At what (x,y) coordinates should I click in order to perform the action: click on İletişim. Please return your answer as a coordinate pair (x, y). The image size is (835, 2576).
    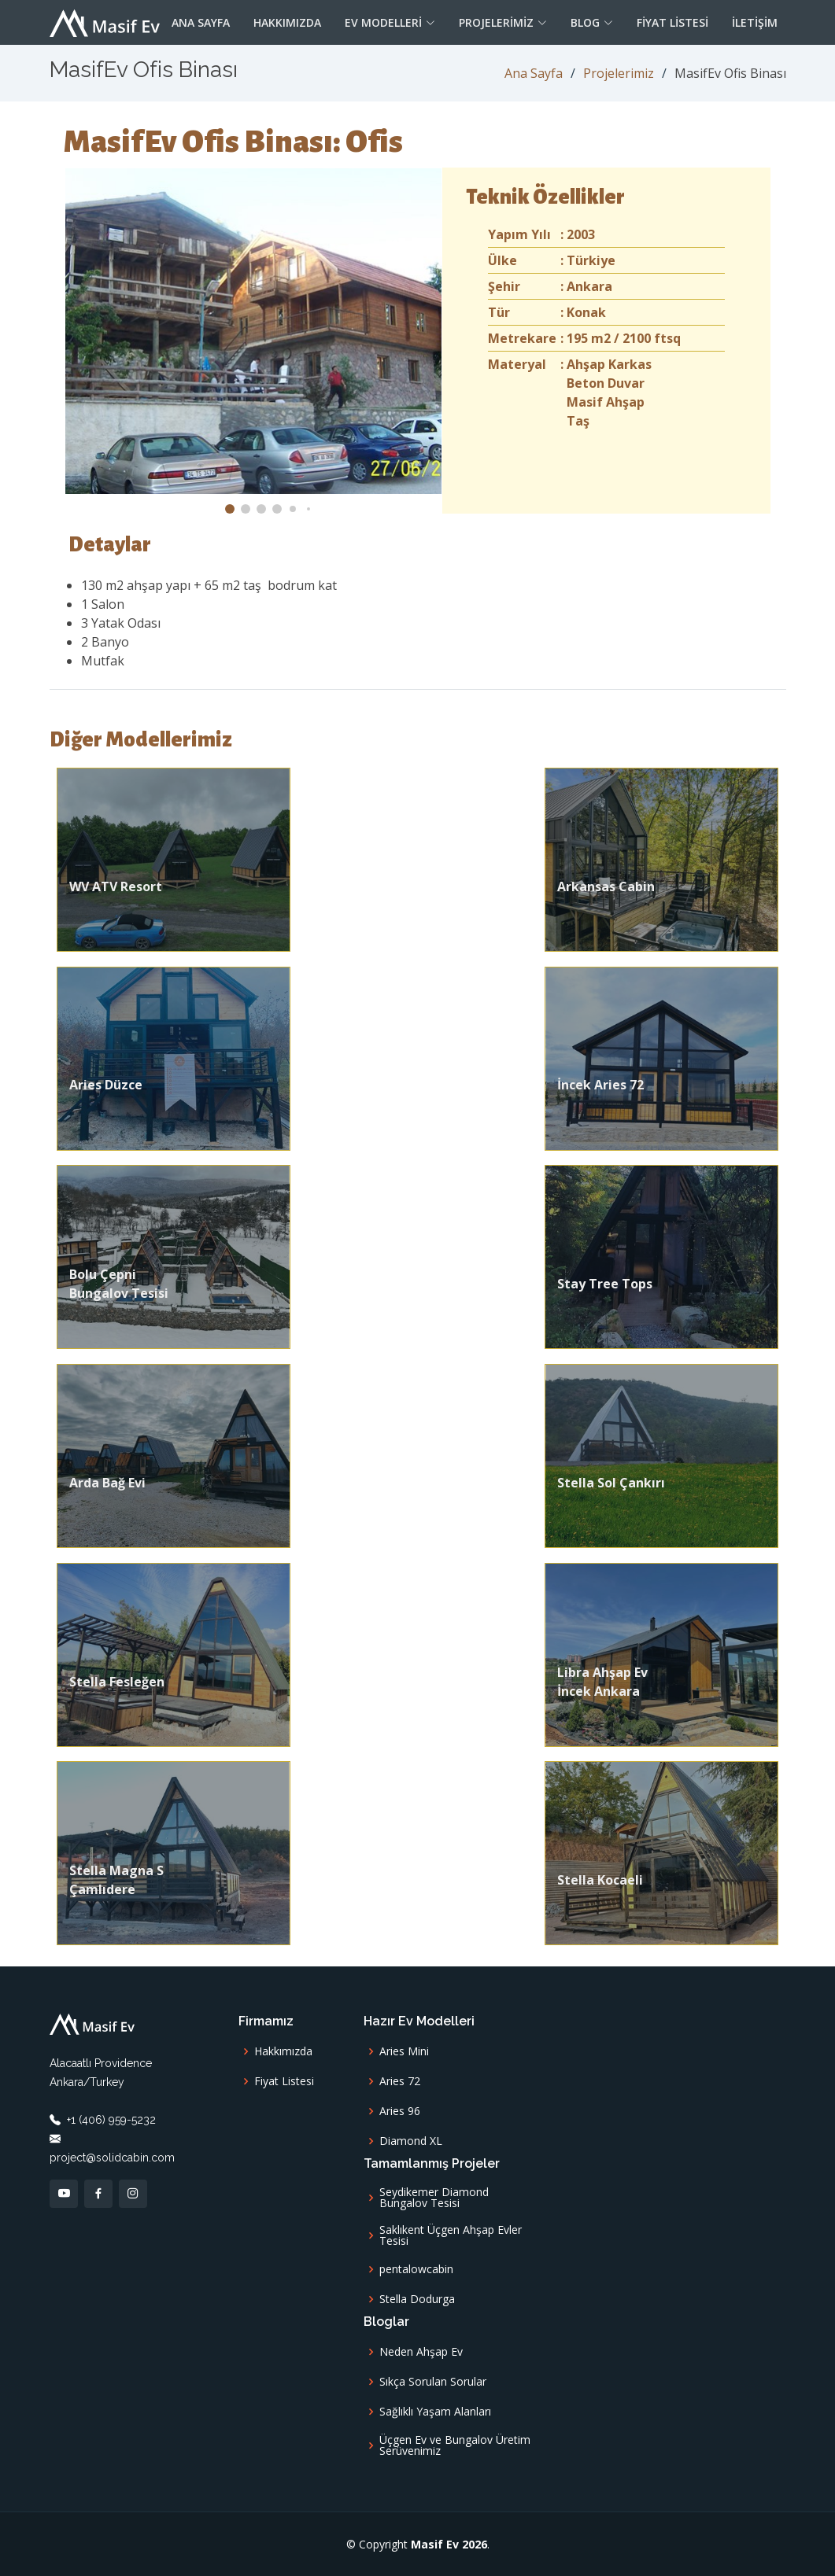
    Looking at the image, I should click on (755, 22).